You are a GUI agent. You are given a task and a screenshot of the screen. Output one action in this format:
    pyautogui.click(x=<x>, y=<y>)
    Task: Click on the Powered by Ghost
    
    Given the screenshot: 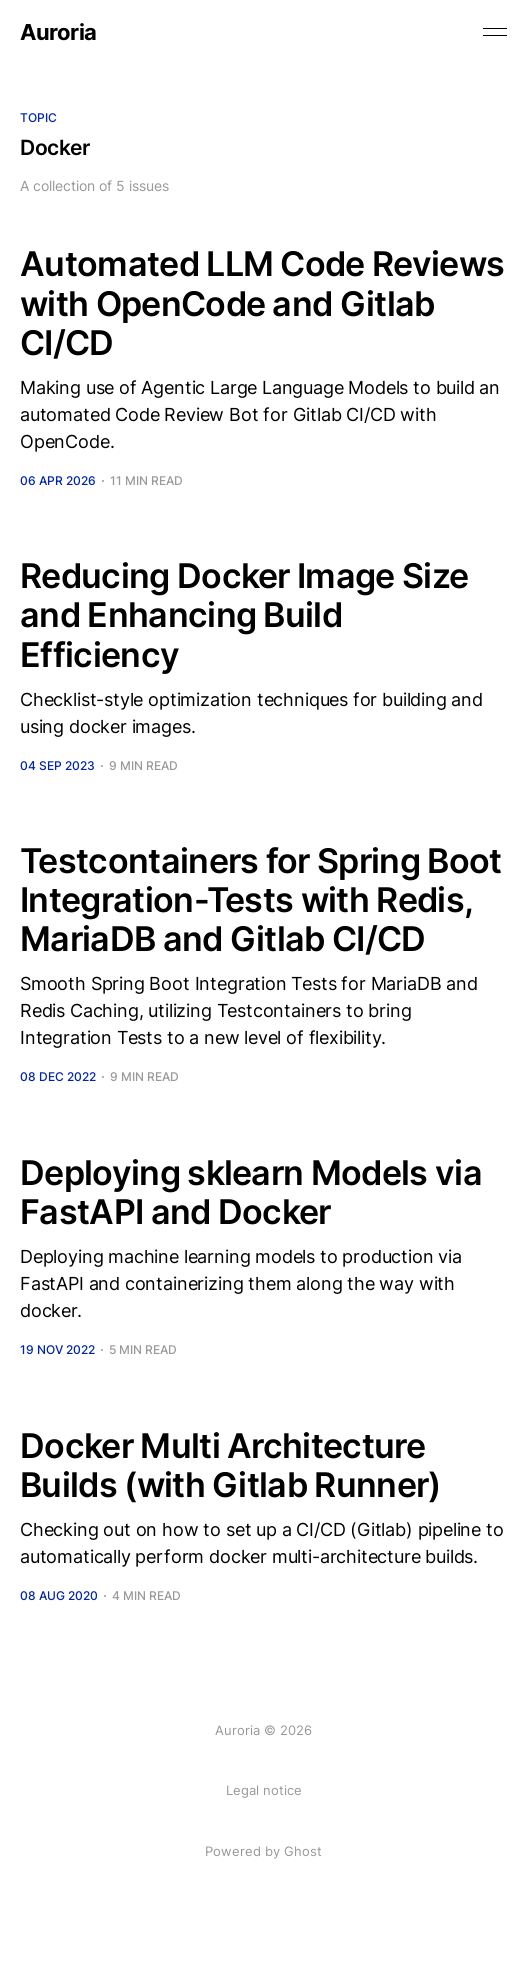 What is the action you would take?
    pyautogui.click(x=263, y=1851)
    